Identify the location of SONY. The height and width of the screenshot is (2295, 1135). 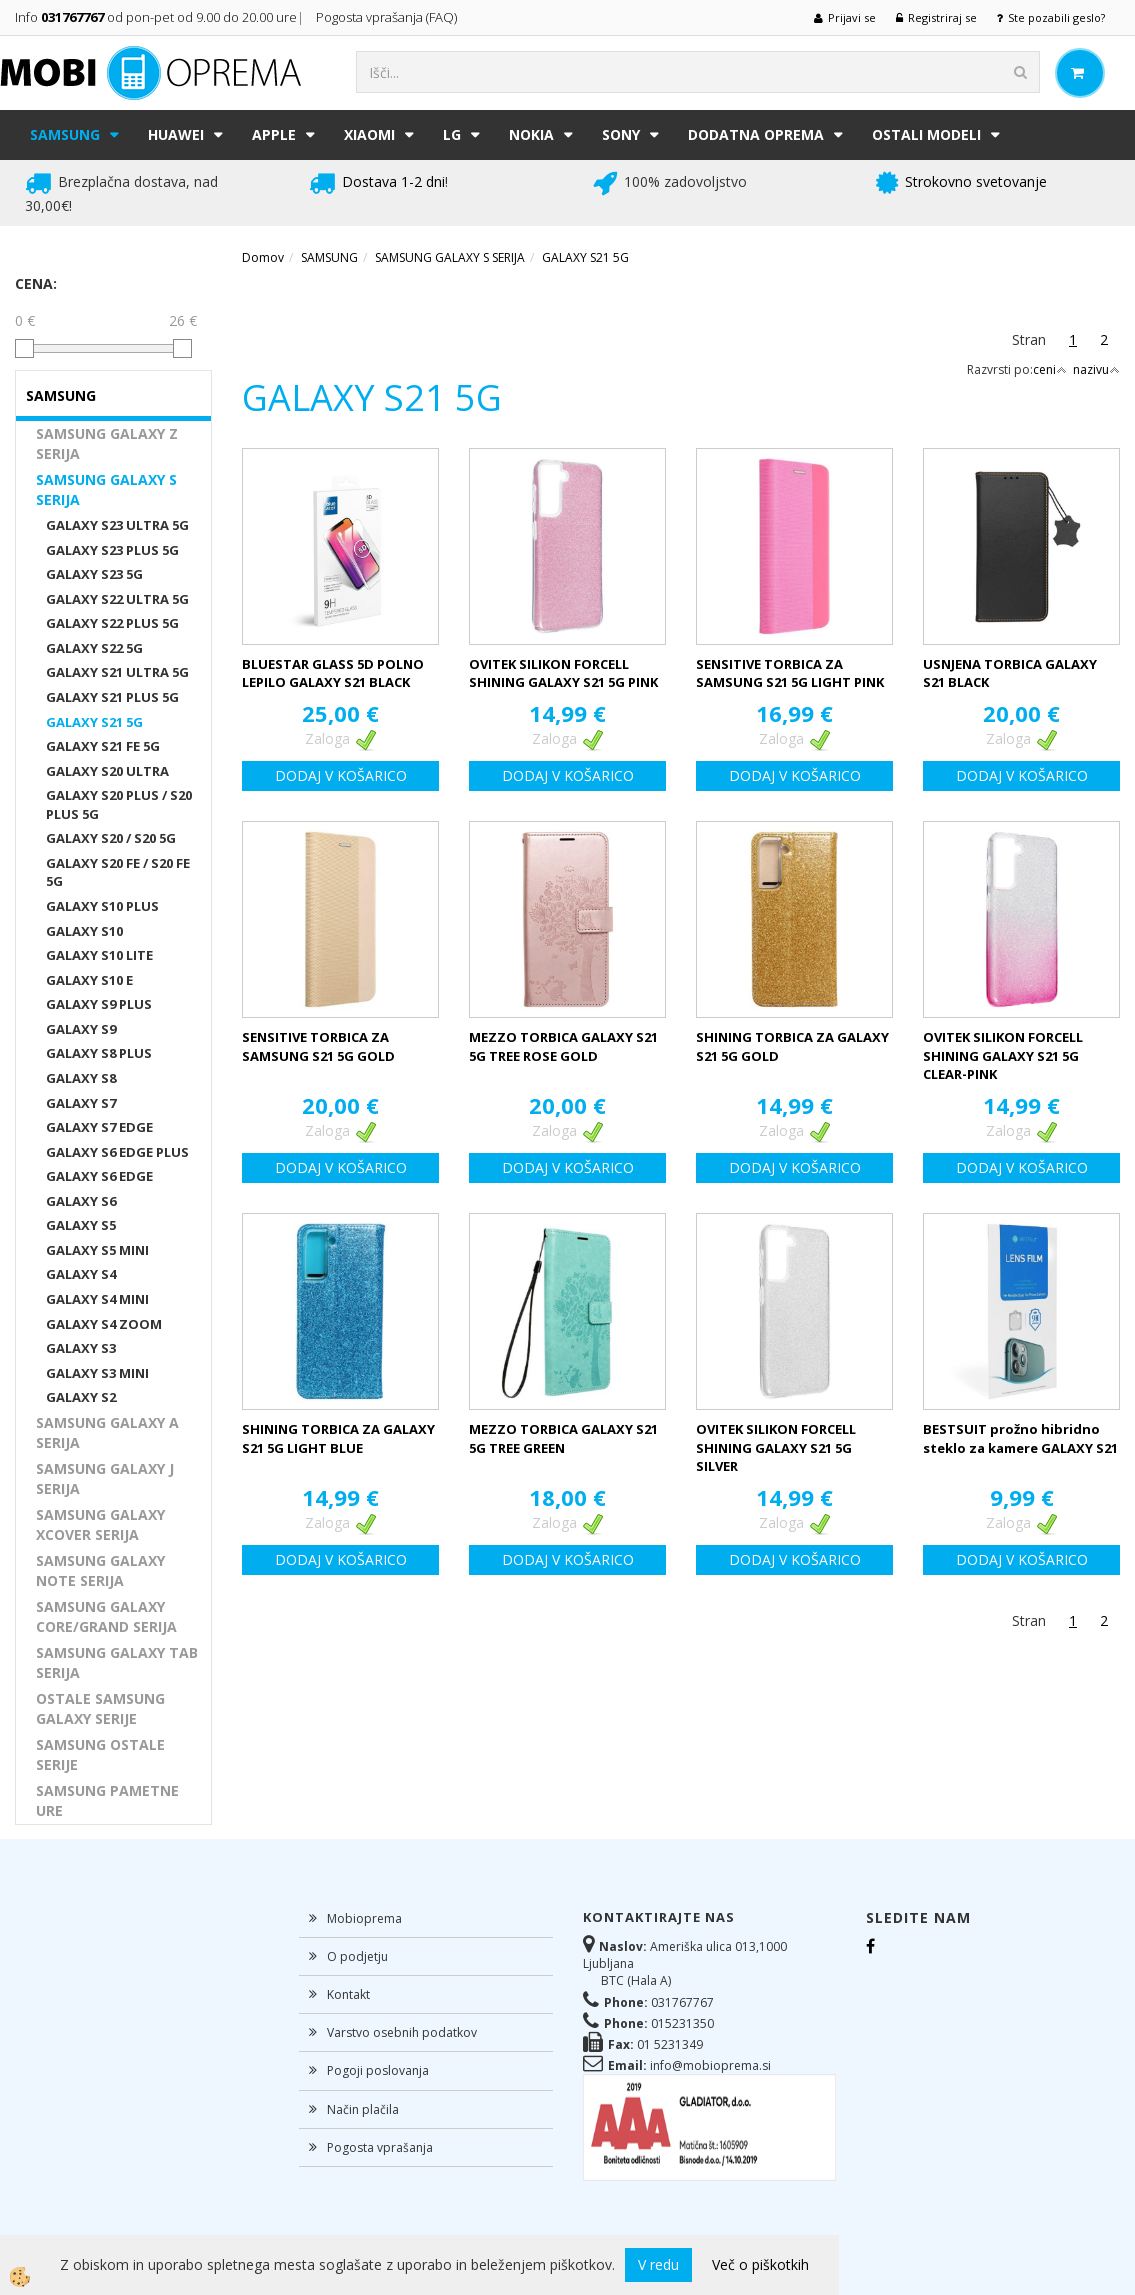
(621, 134).